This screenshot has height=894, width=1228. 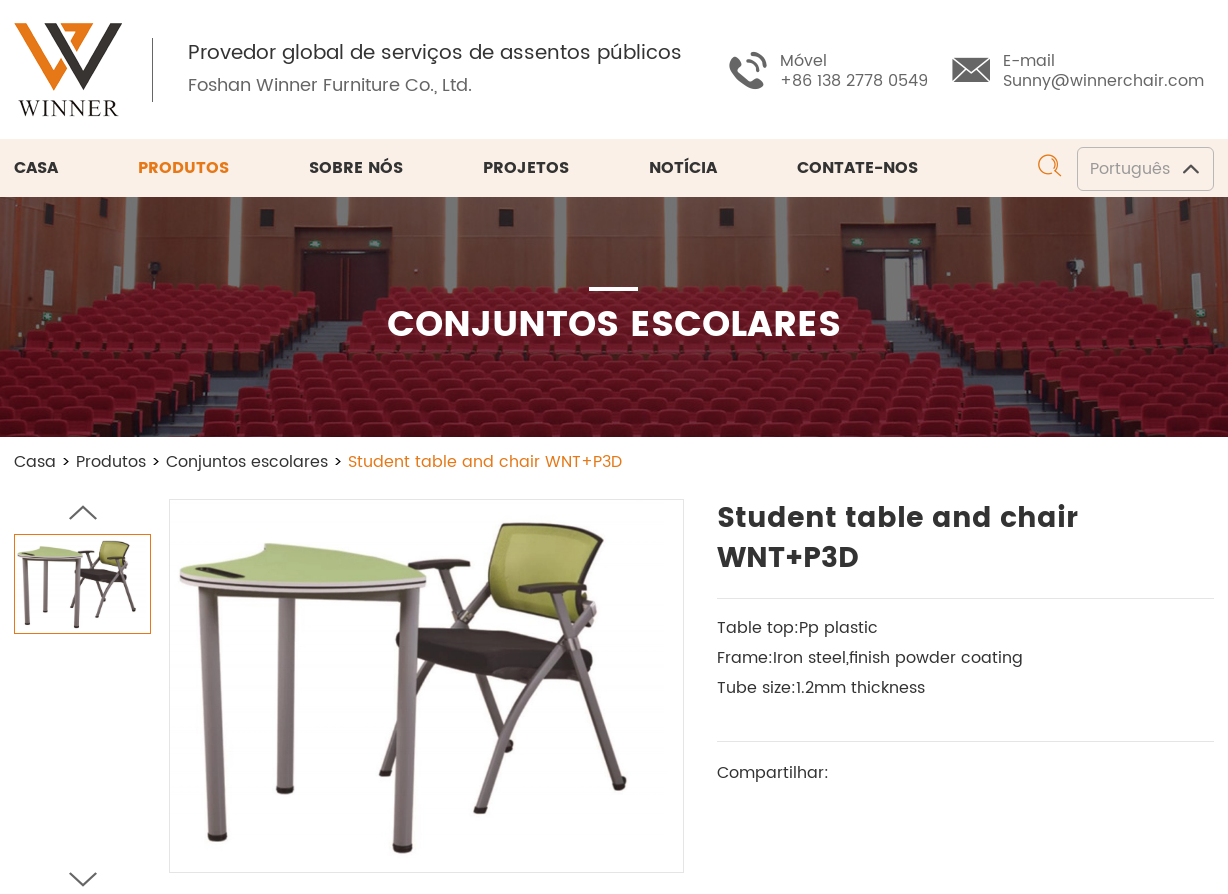 What do you see at coordinates (36, 168) in the screenshot?
I see `Casa` at bounding box center [36, 168].